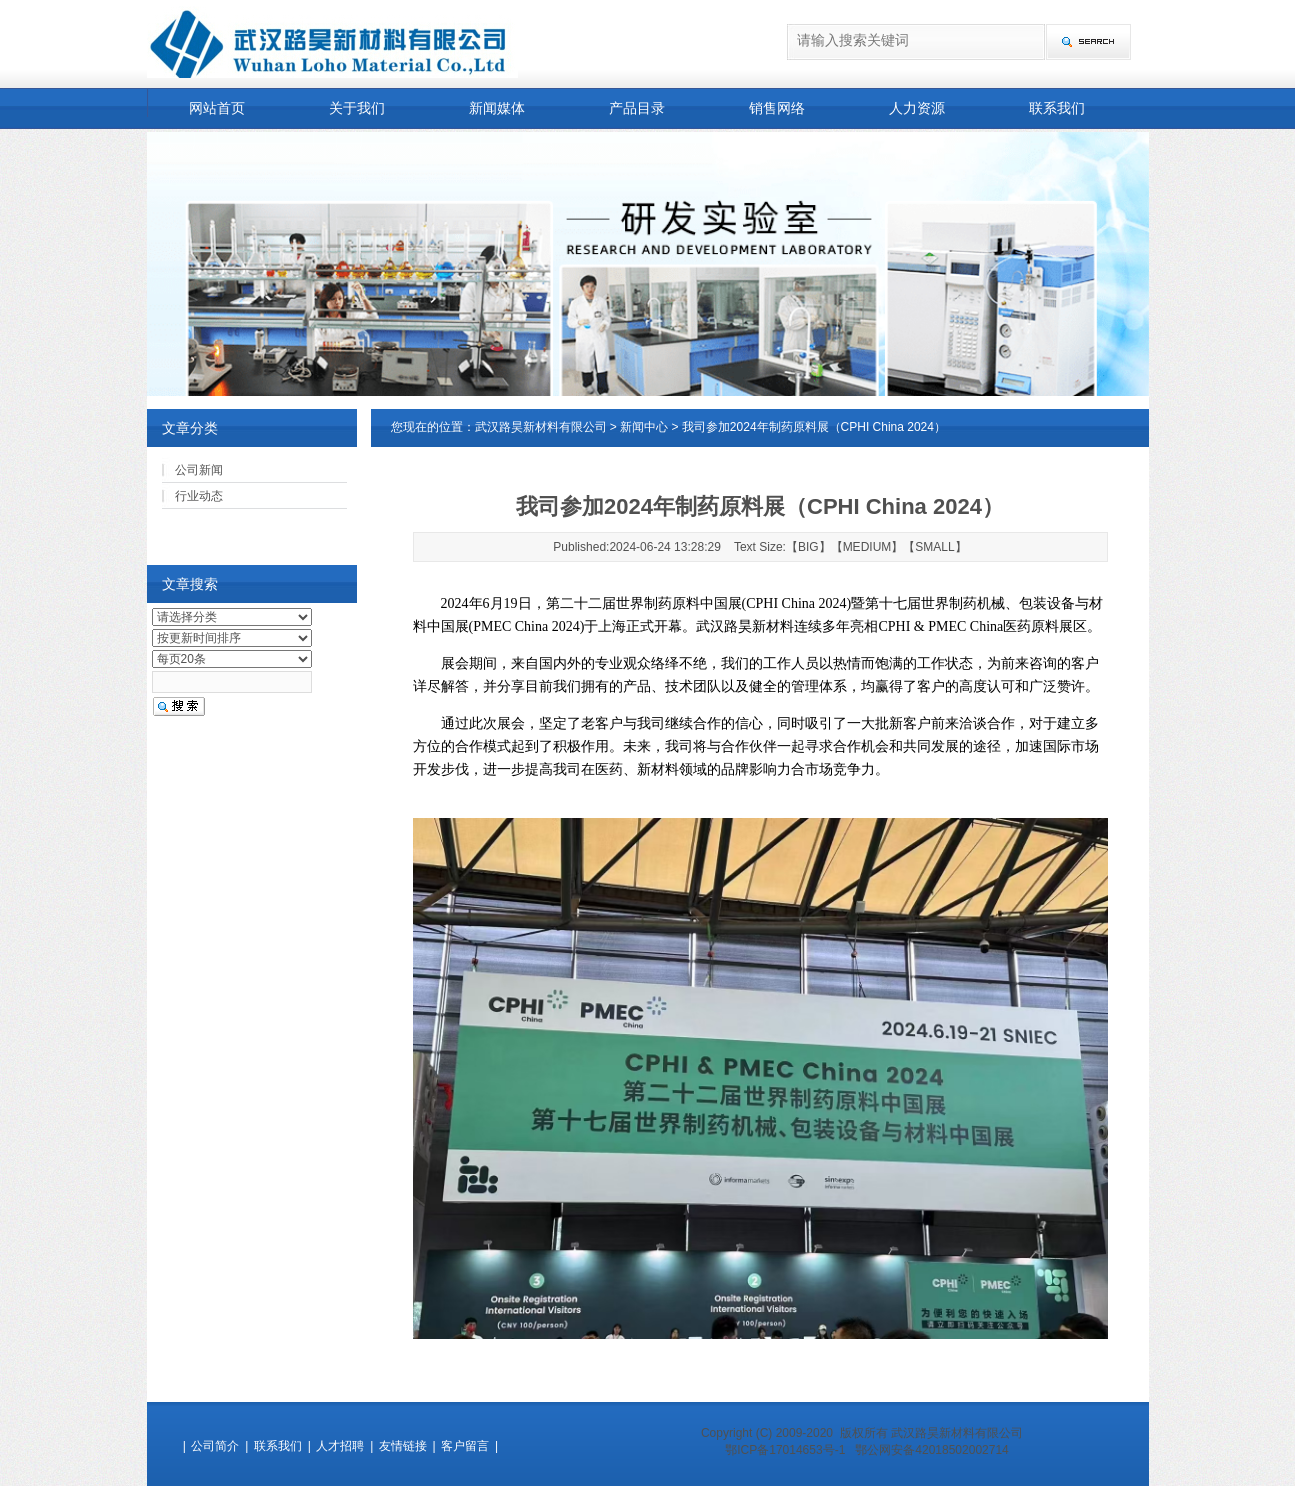 The height and width of the screenshot is (1486, 1295). What do you see at coordinates (777, 108) in the screenshot?
I see `销售网络` at bounding box center [777, 108].